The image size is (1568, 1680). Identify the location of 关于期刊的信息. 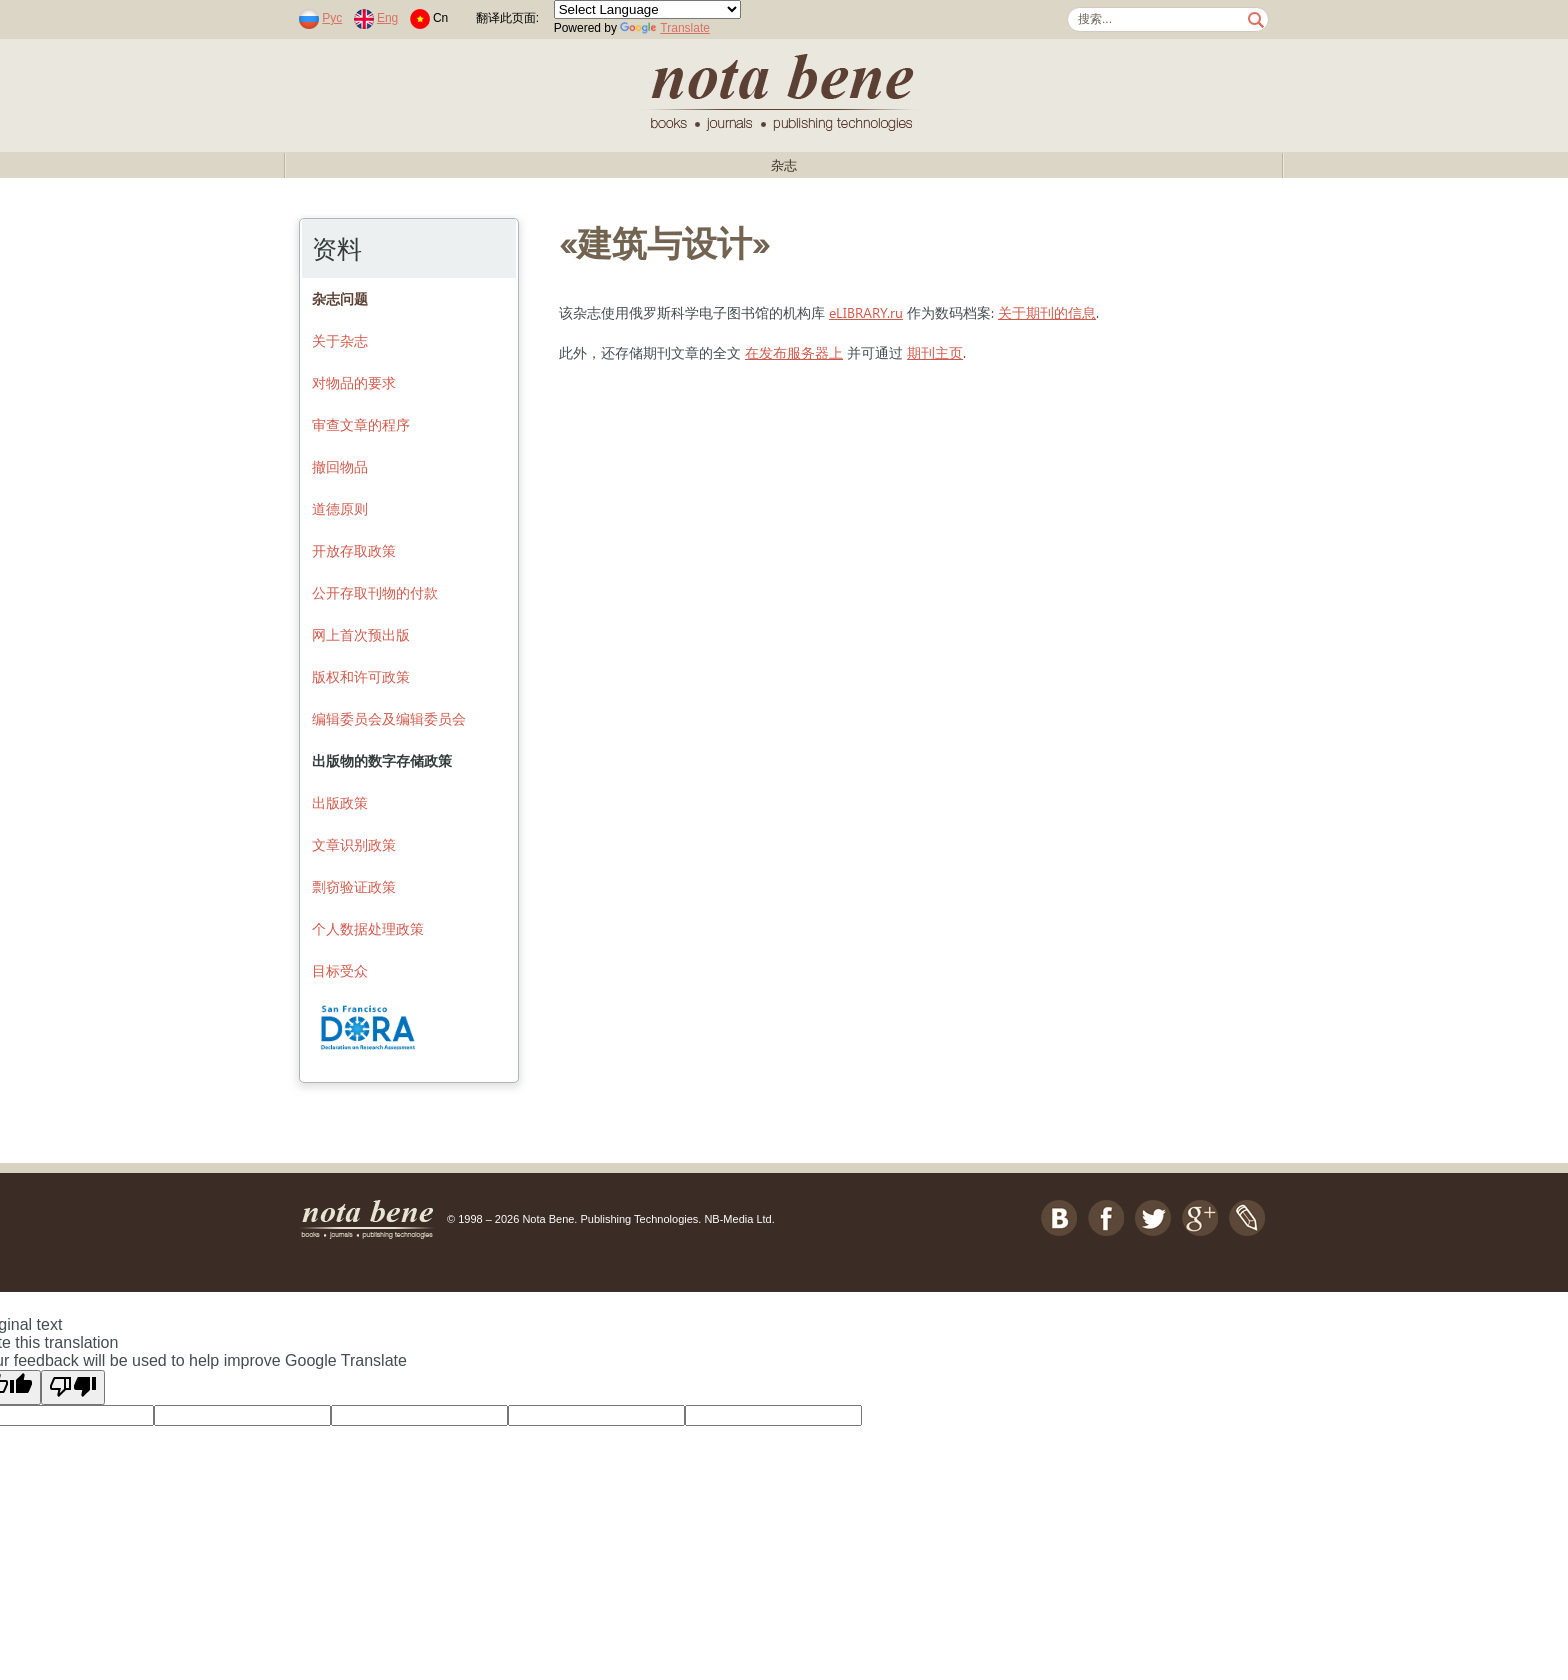
(1047, 312).